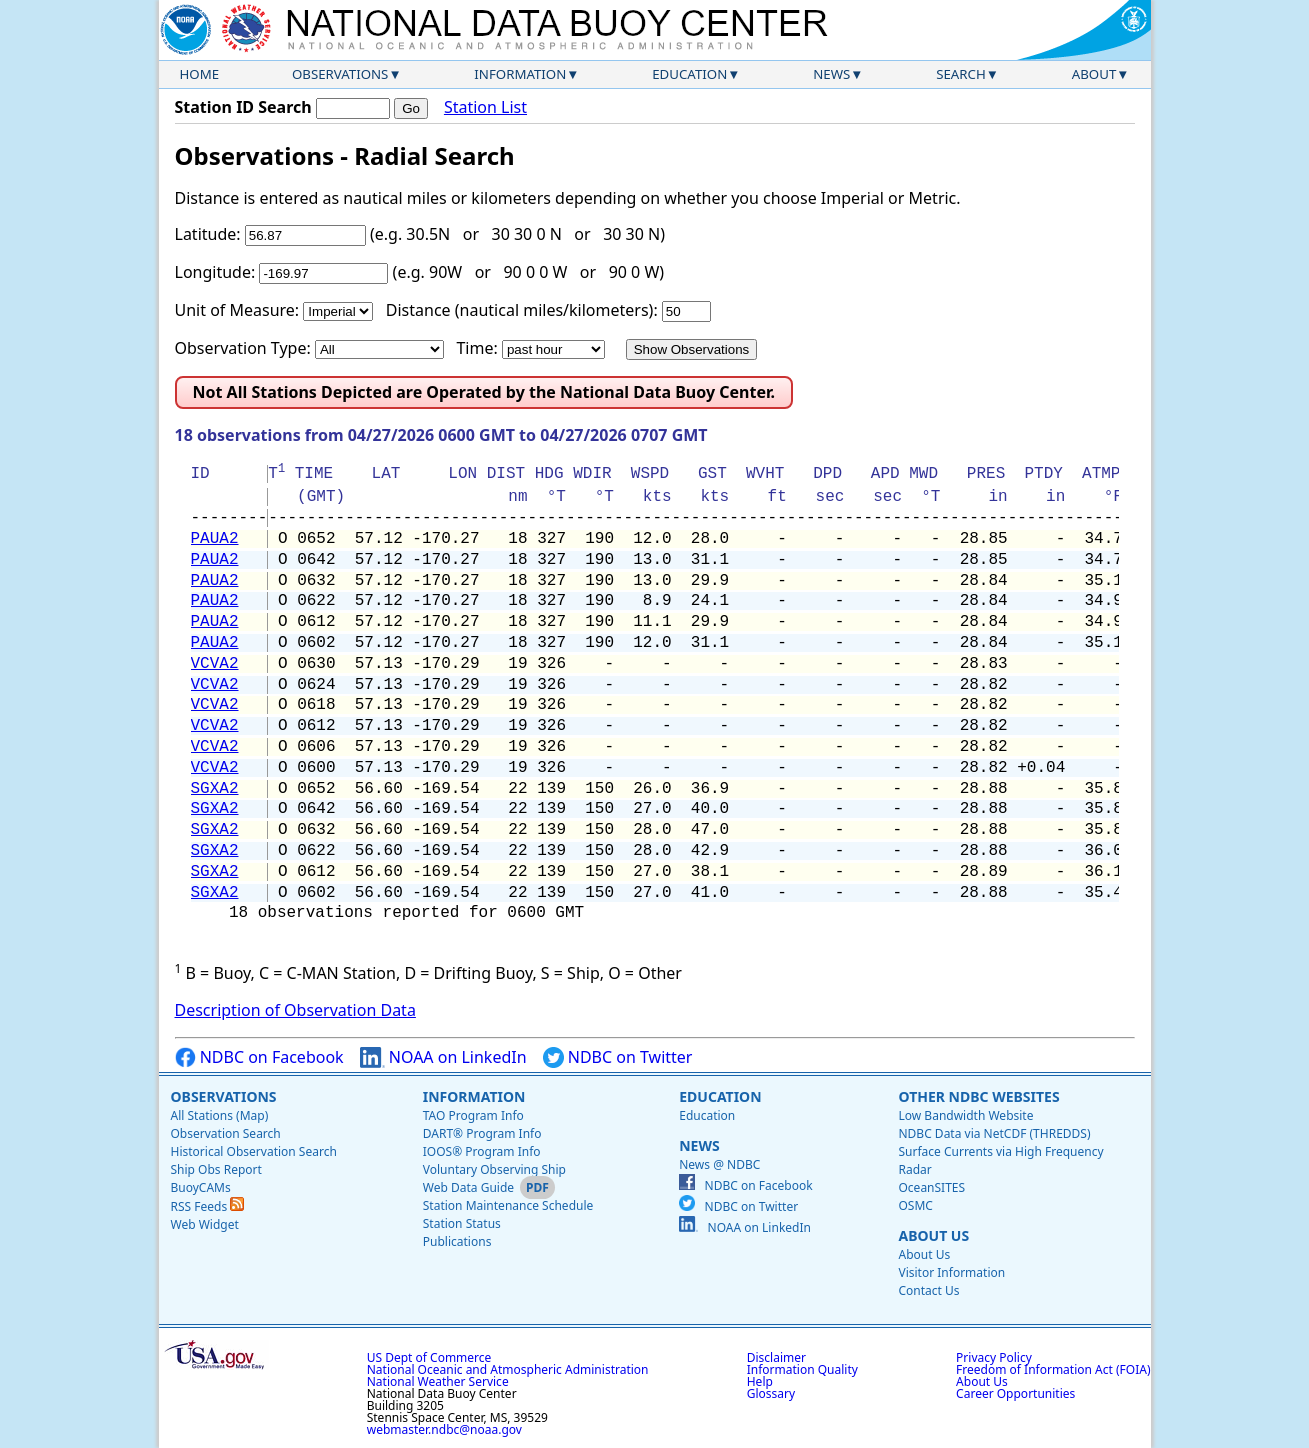 The image size is (1309, 1448). I want to click on National Weather Service, so click(438, 1381).